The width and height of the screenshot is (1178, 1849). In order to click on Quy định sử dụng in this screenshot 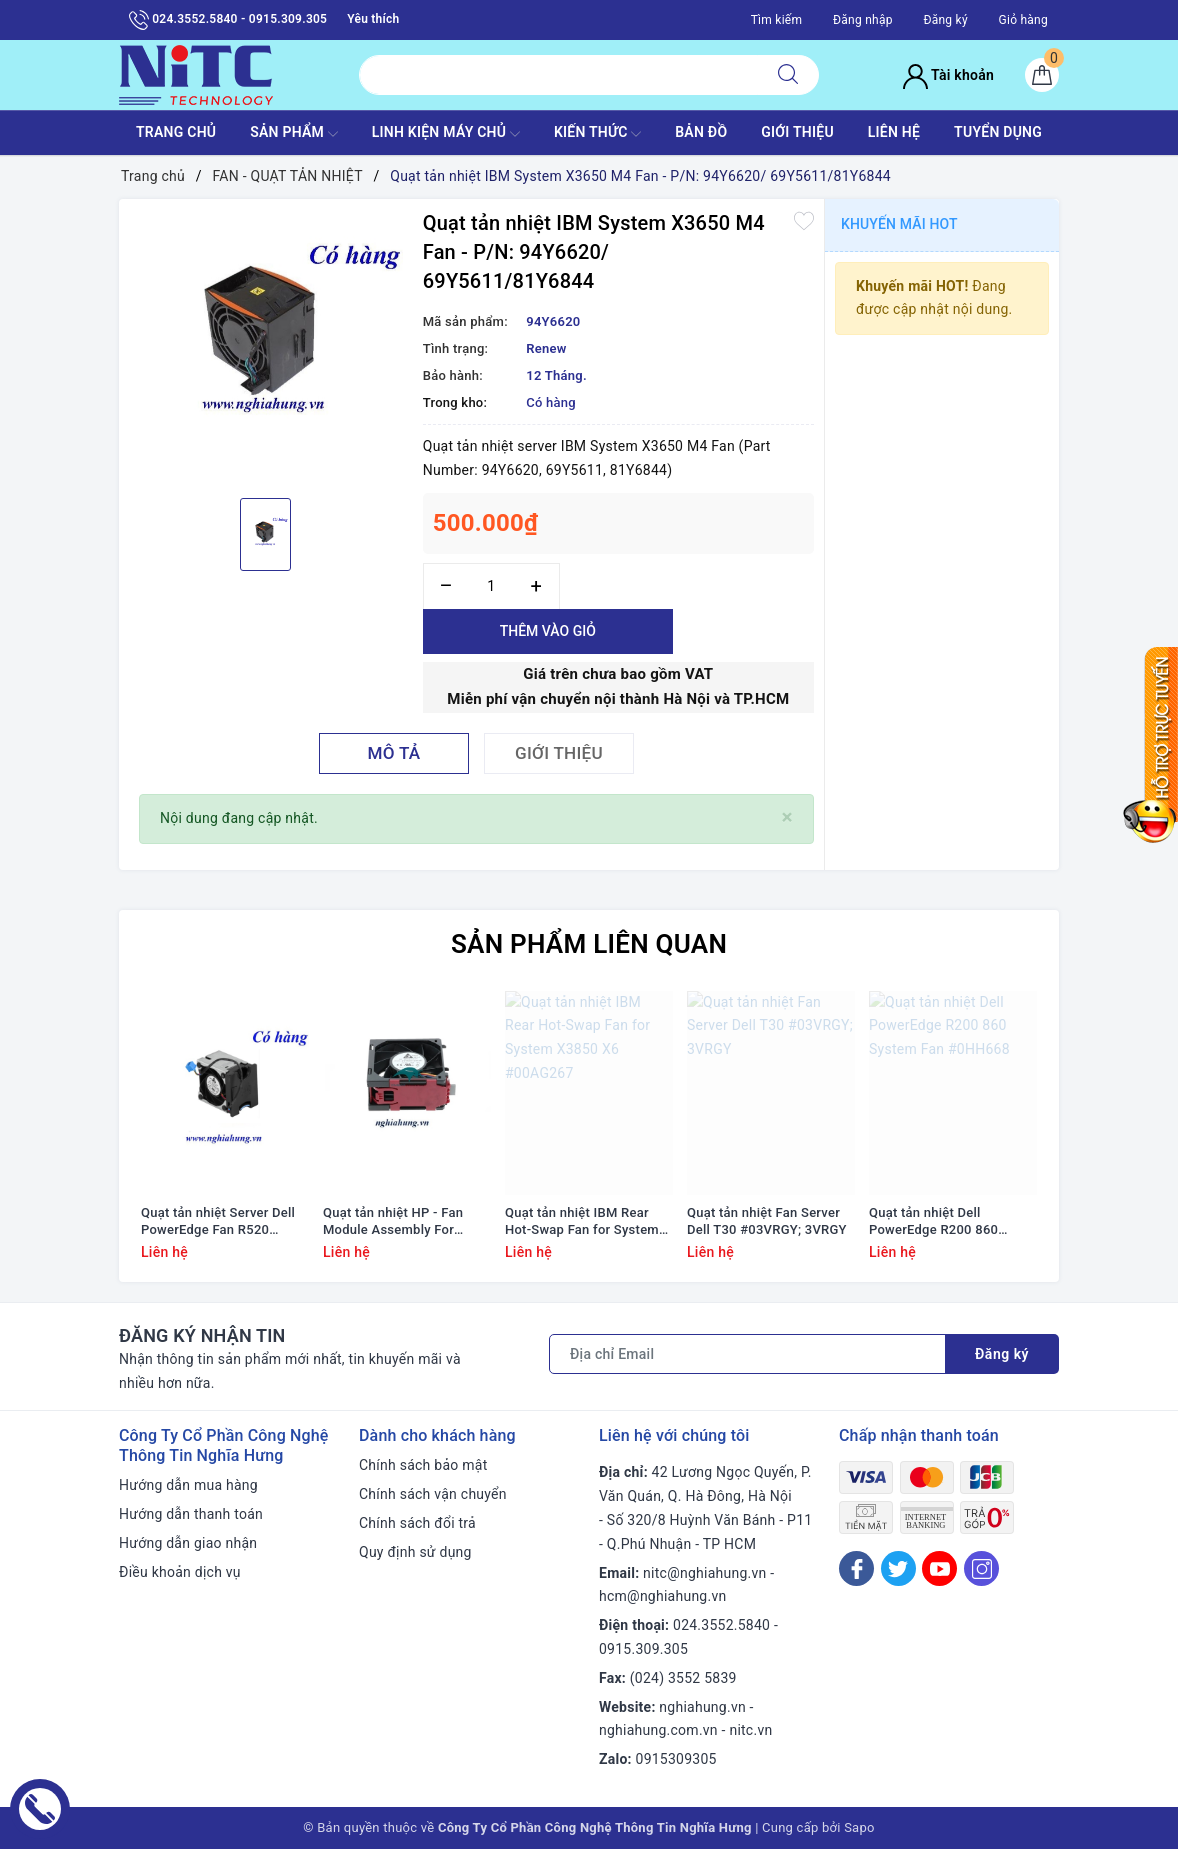, I will do `click(415, 1552)`.